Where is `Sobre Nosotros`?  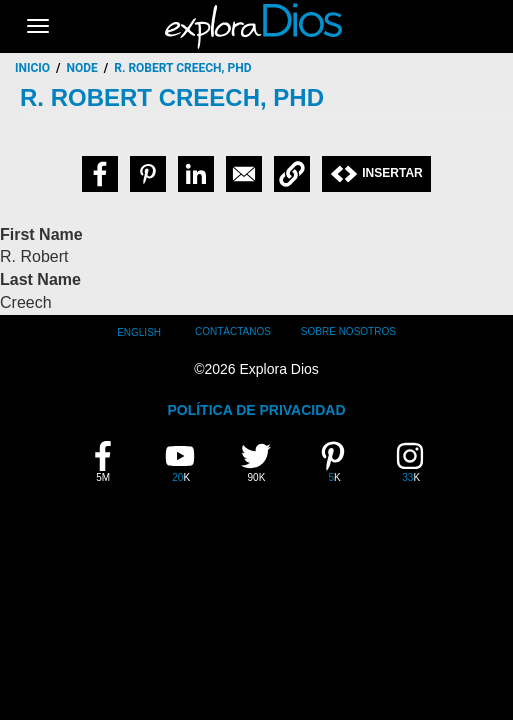
Sobre Nosotros is located at coordinates (348, 331).